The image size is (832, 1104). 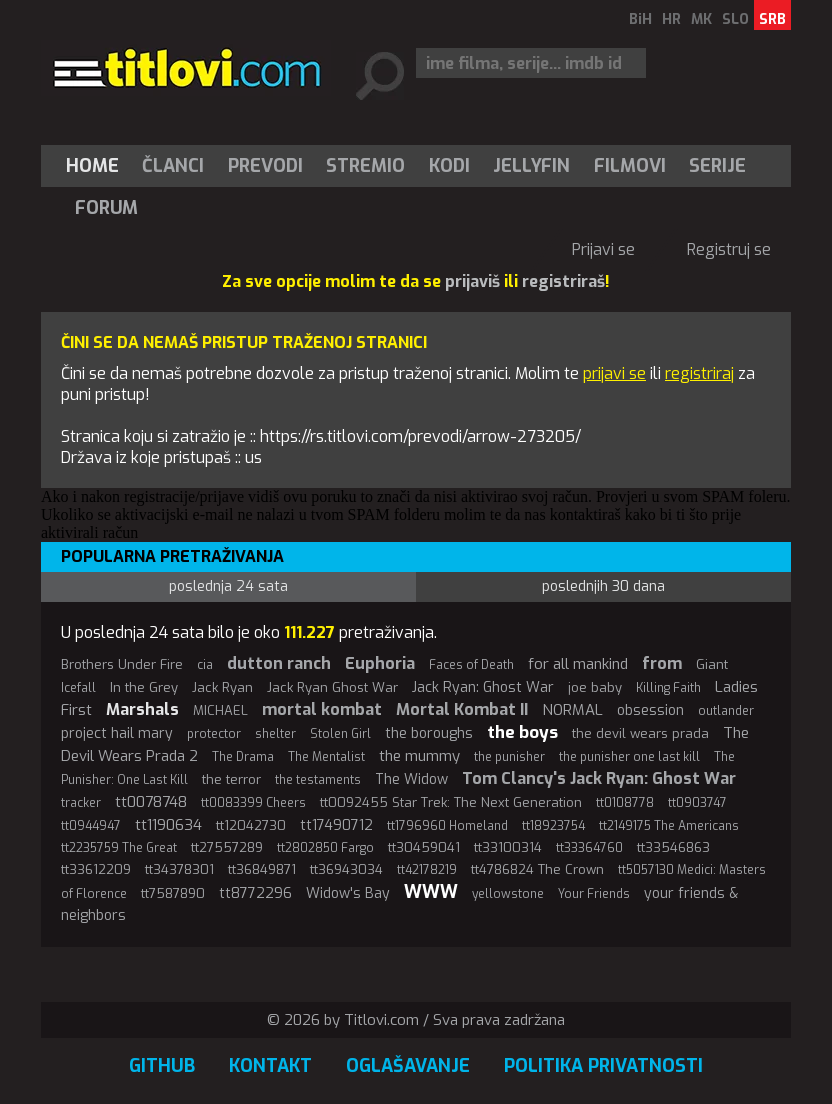 I want to click on tt1796960 Homeland, so click(x=447, y=826).